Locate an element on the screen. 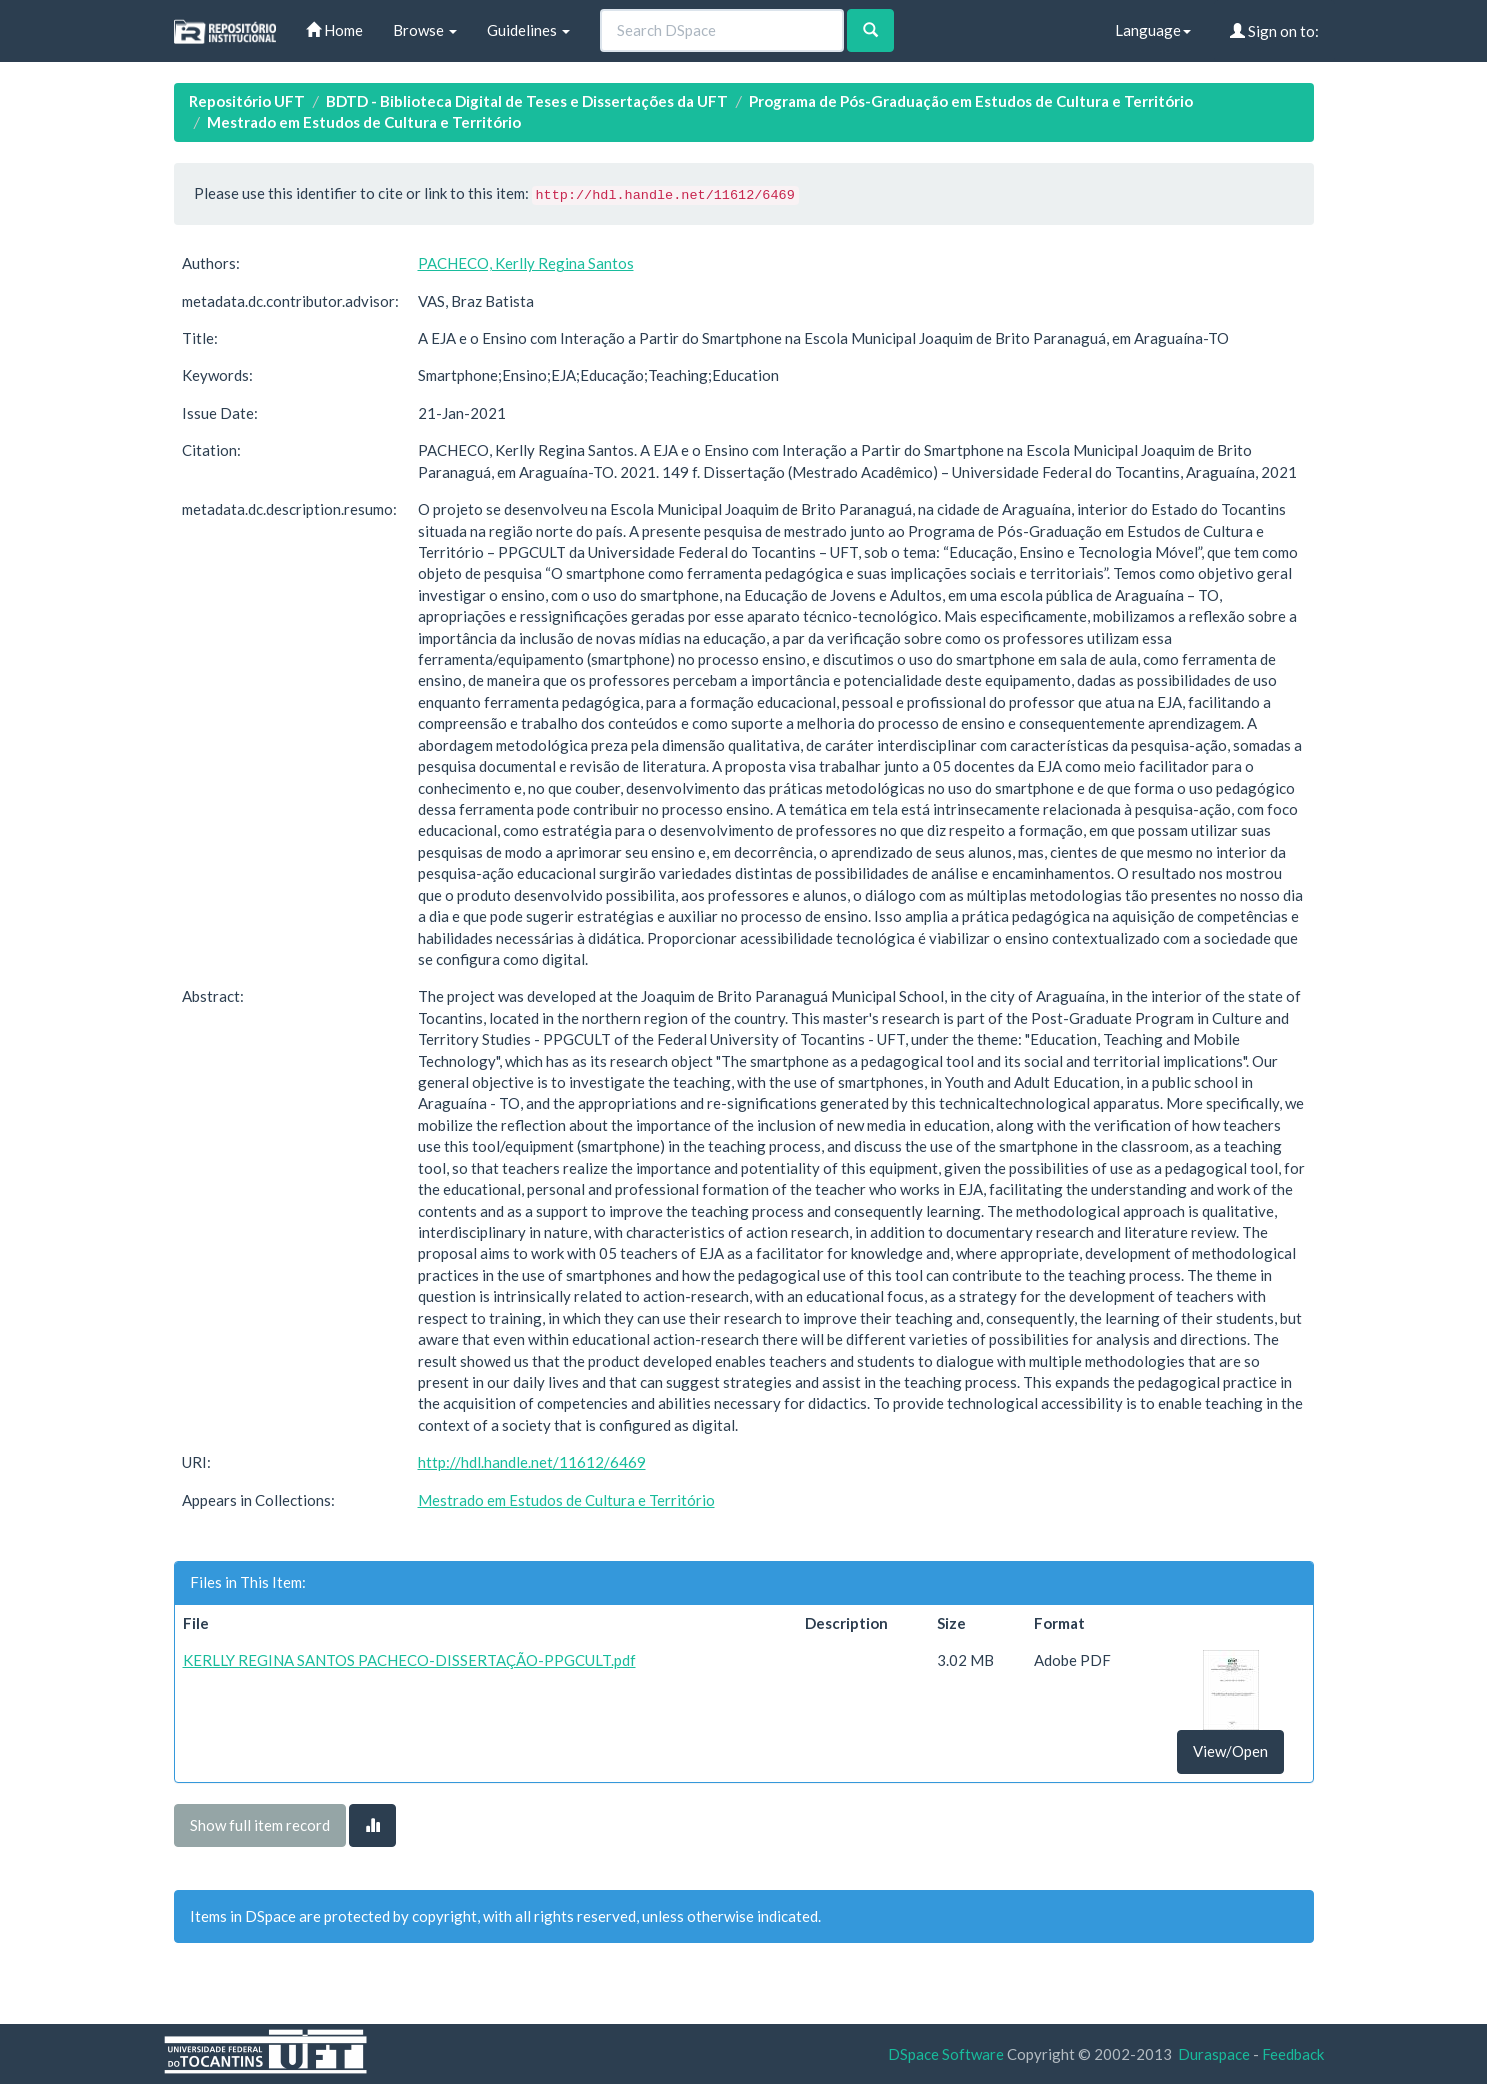 The height and width of the screenshot is (2084, 1487). BDTD - Biblioteca Digital de Teses e Dissertações da UFT is located at coordinates (527, 101).